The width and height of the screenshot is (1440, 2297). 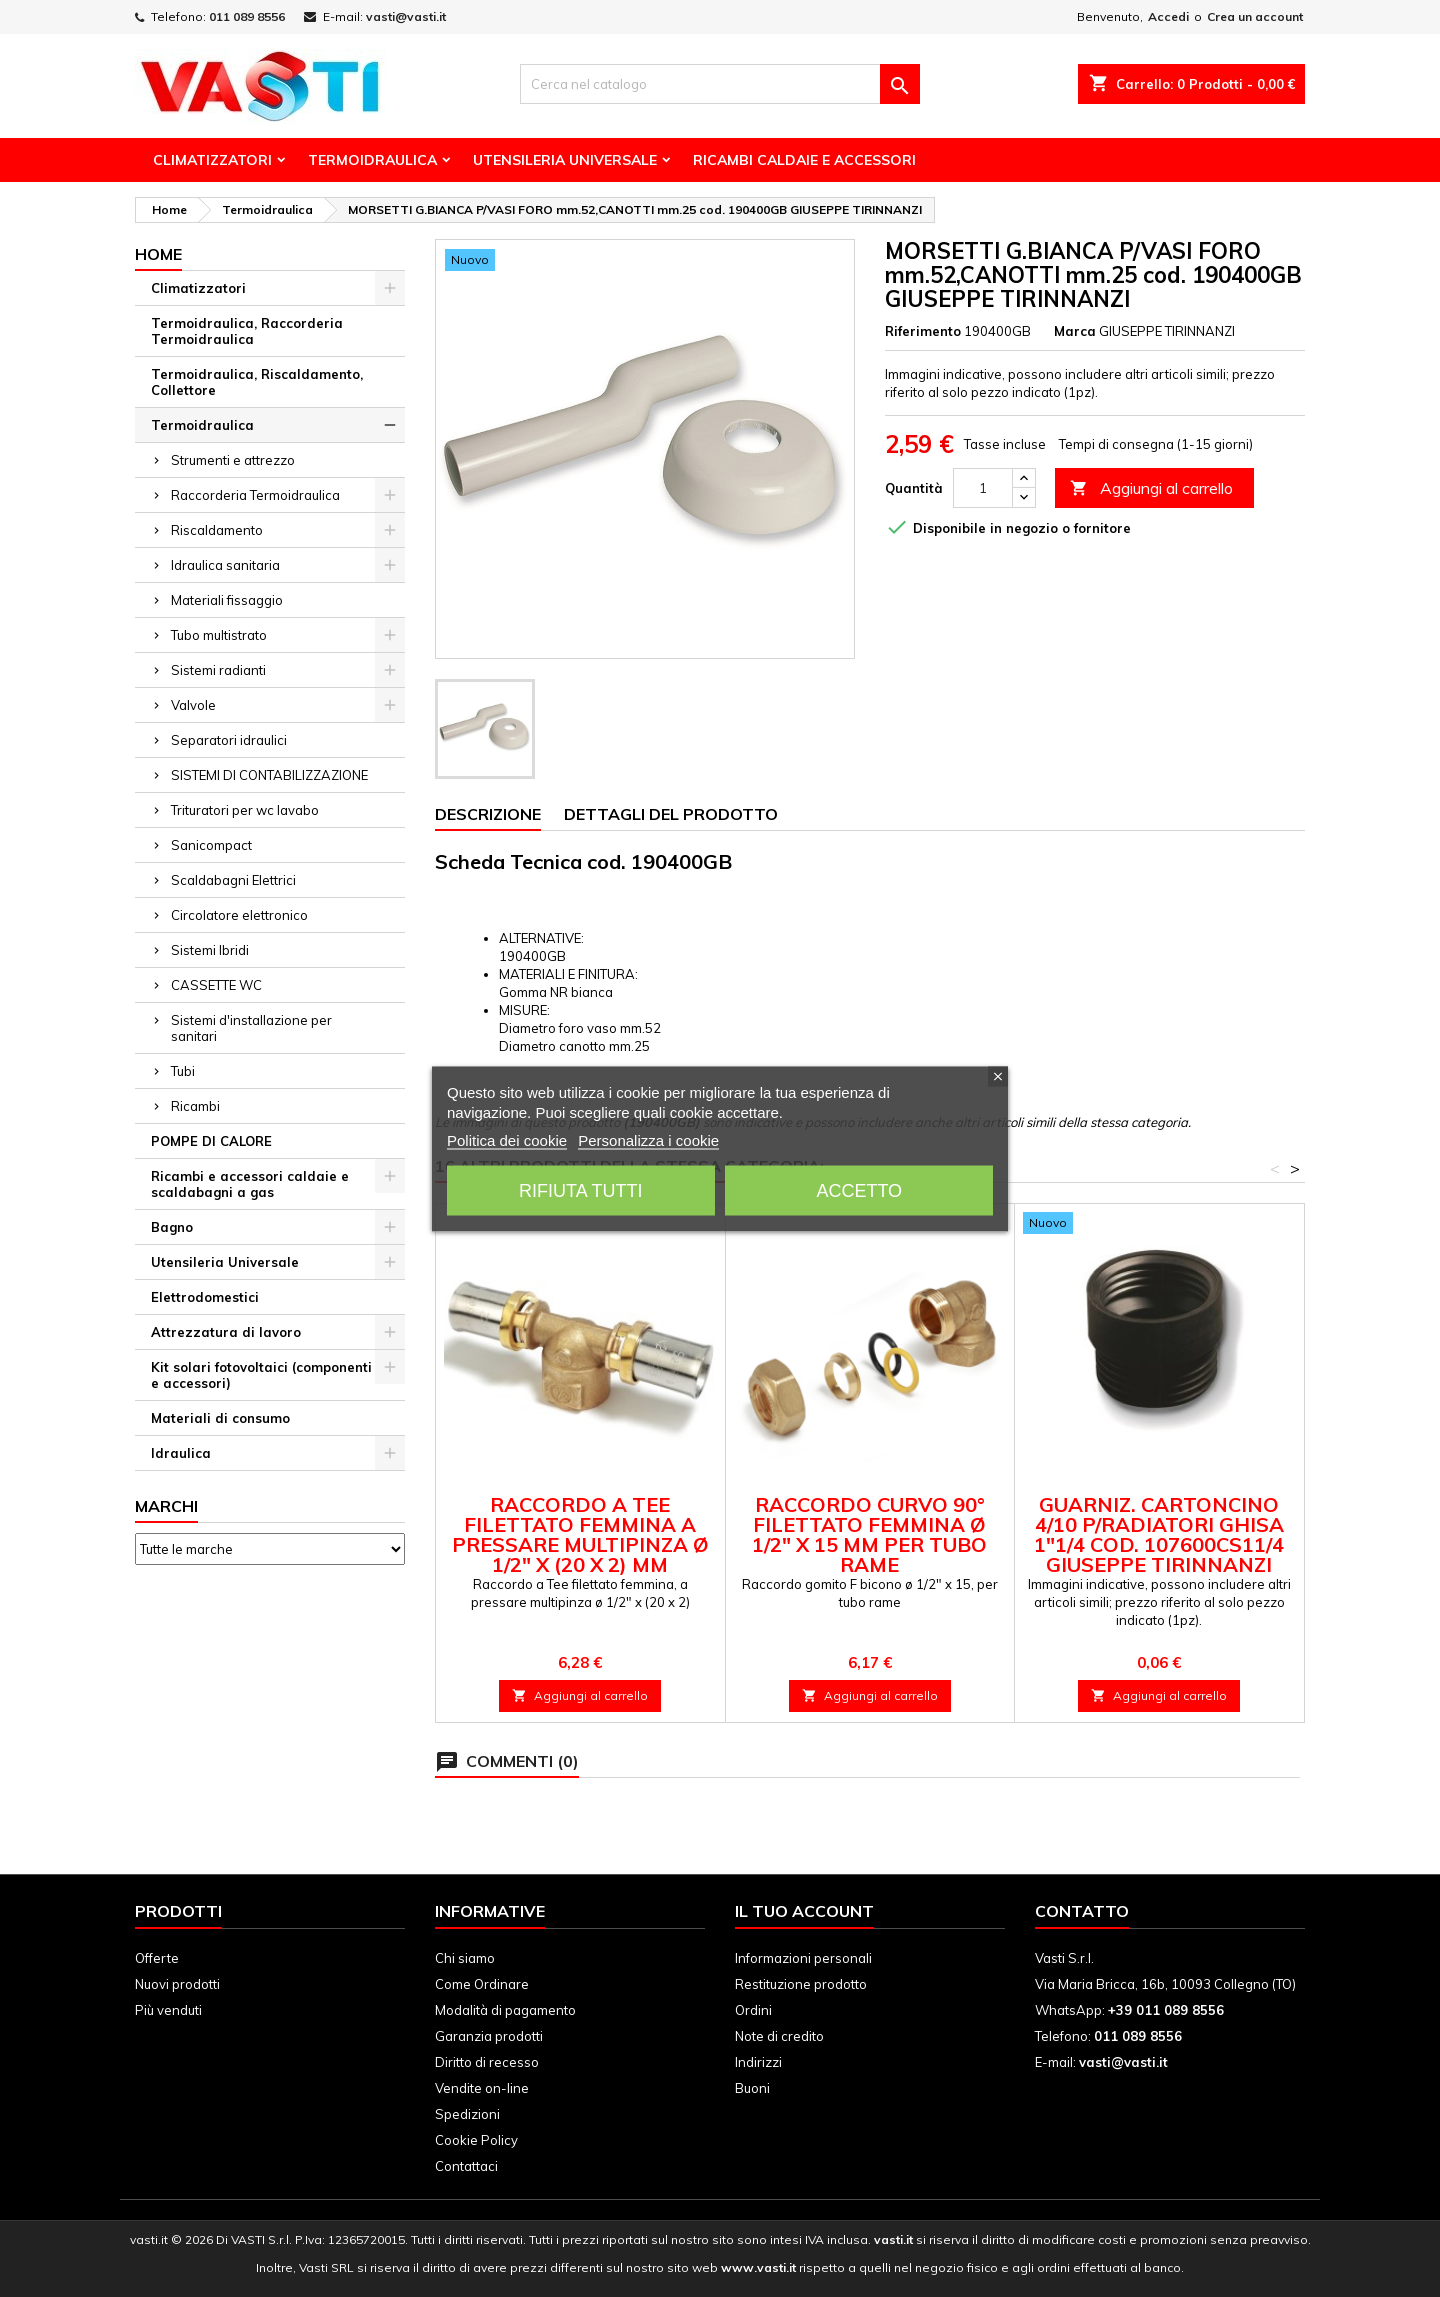 What do you see at coordinates (804, 1911) in the screenshot?
I see `Il tuo account` at bounding box center [804, 1911].